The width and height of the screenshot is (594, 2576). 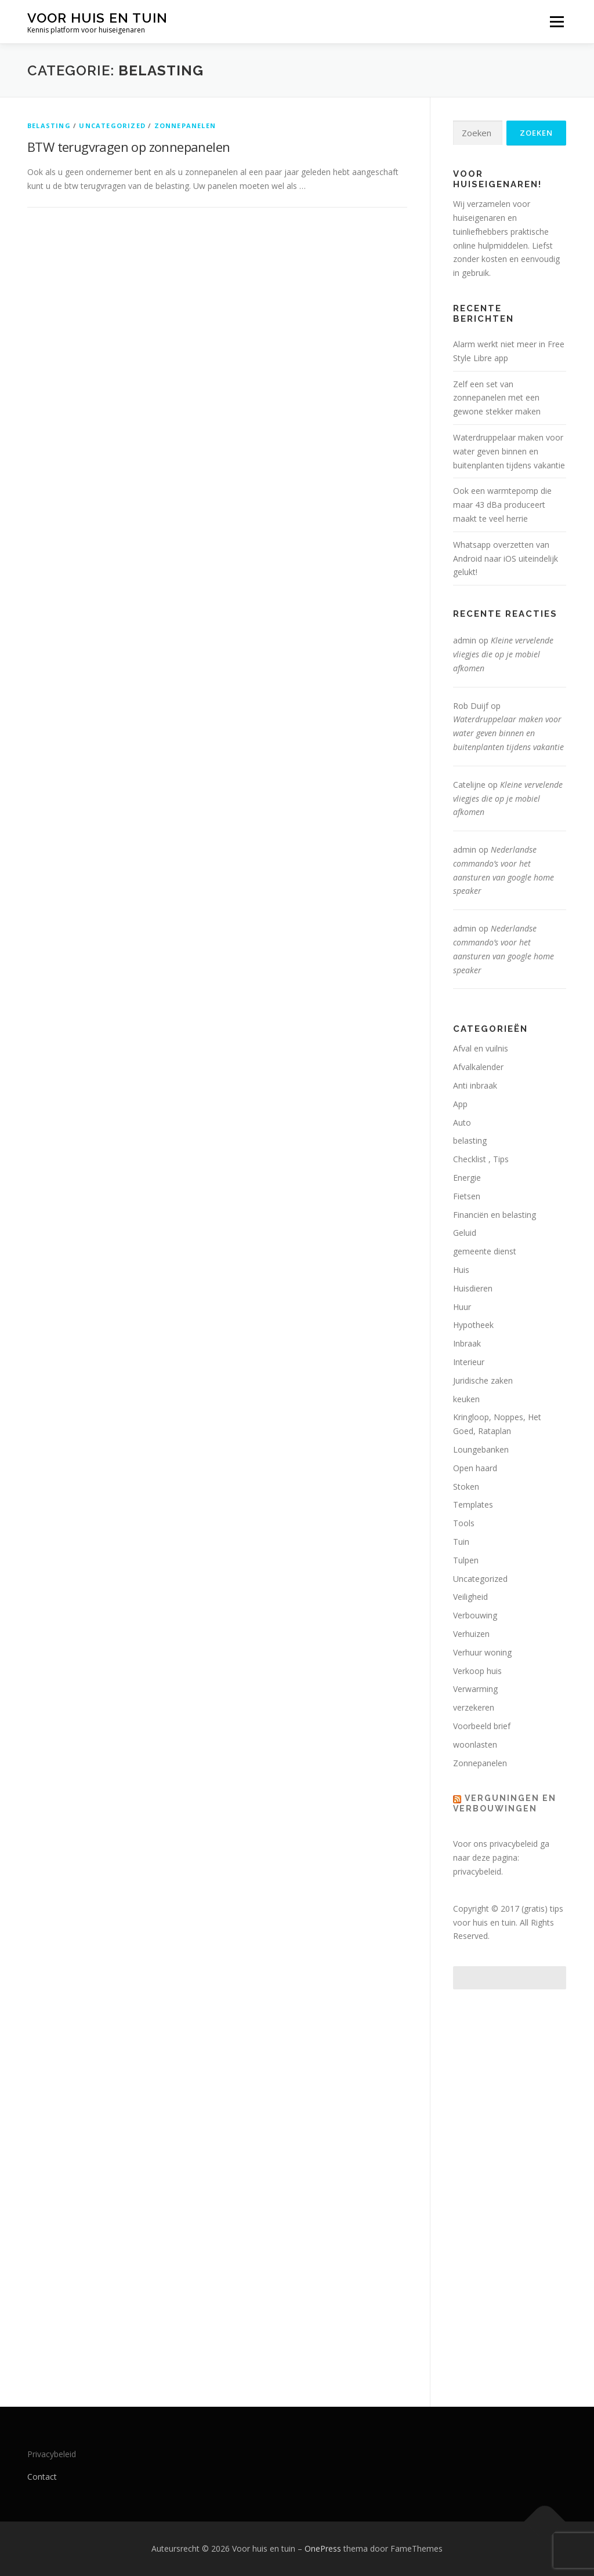 I want to click on Open haard, so click(x=475, y=1467).